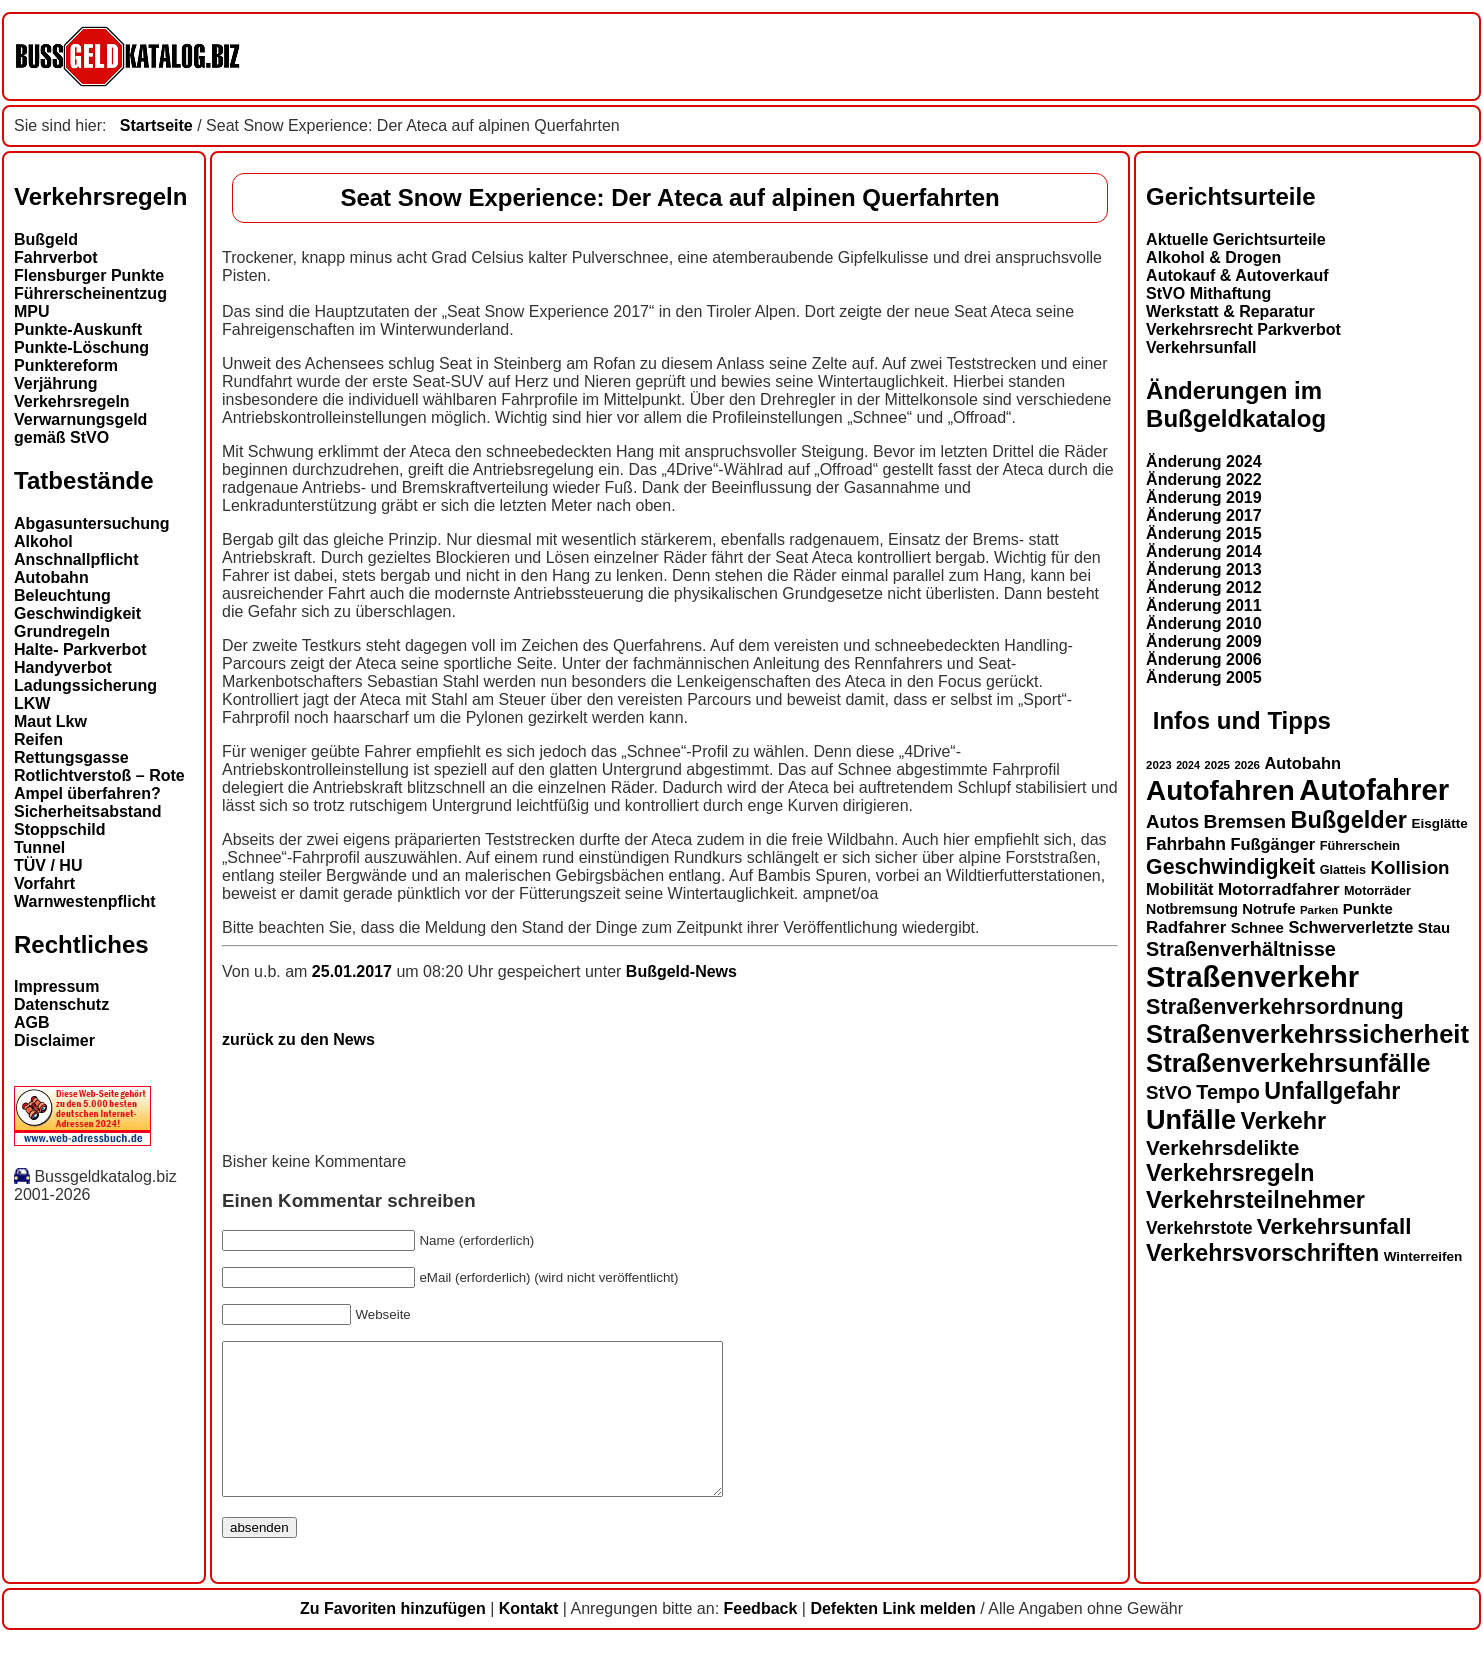  What do you see at coordinates (1275, 1006) in the screenshot?
I see `Straßenverkehrsordnung [Straßenverkehrsordnung (28 Einträge)]` at bounding box center [1275, 1006].